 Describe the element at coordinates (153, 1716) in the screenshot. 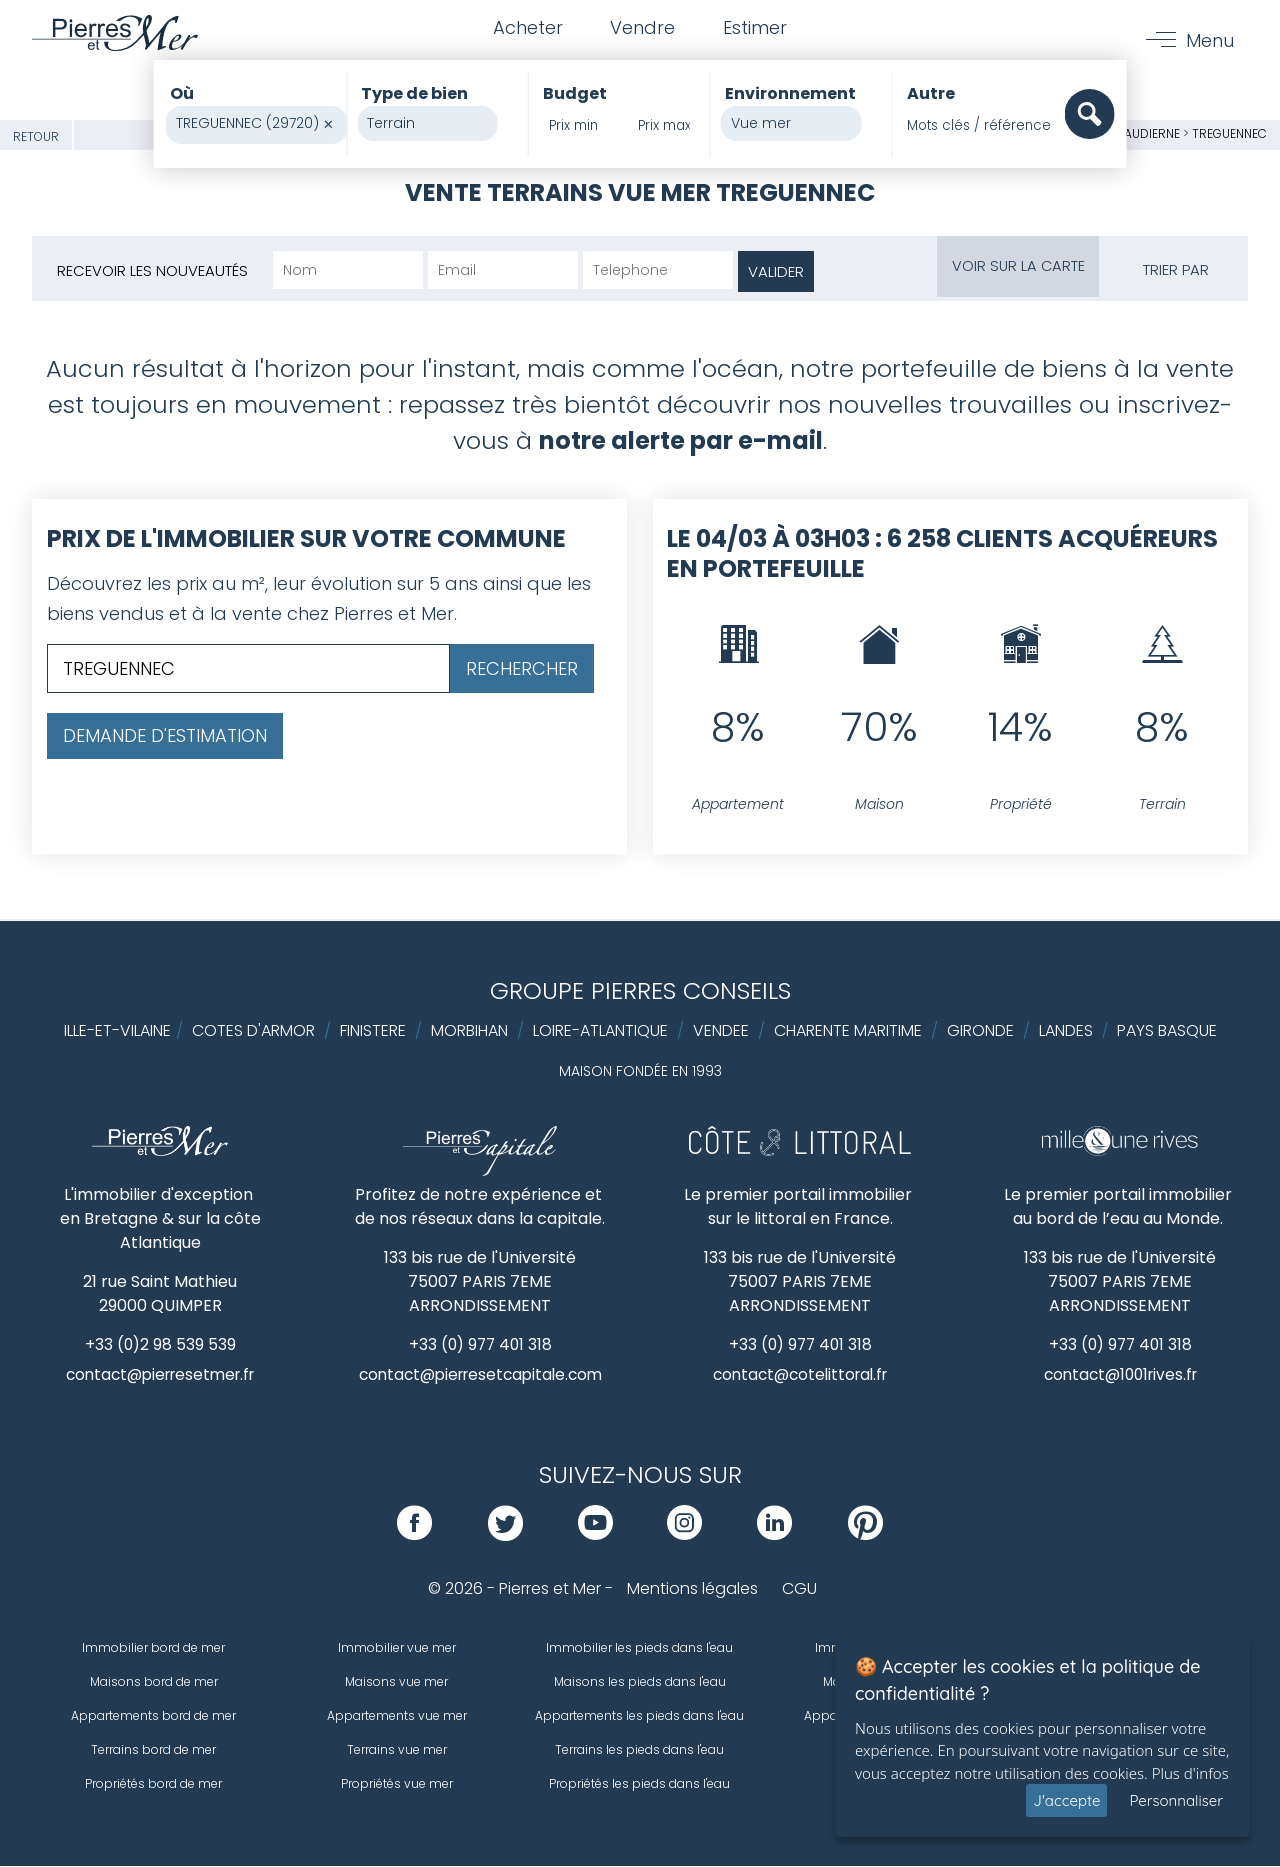

I see `Appartements bord de mer` at that location.